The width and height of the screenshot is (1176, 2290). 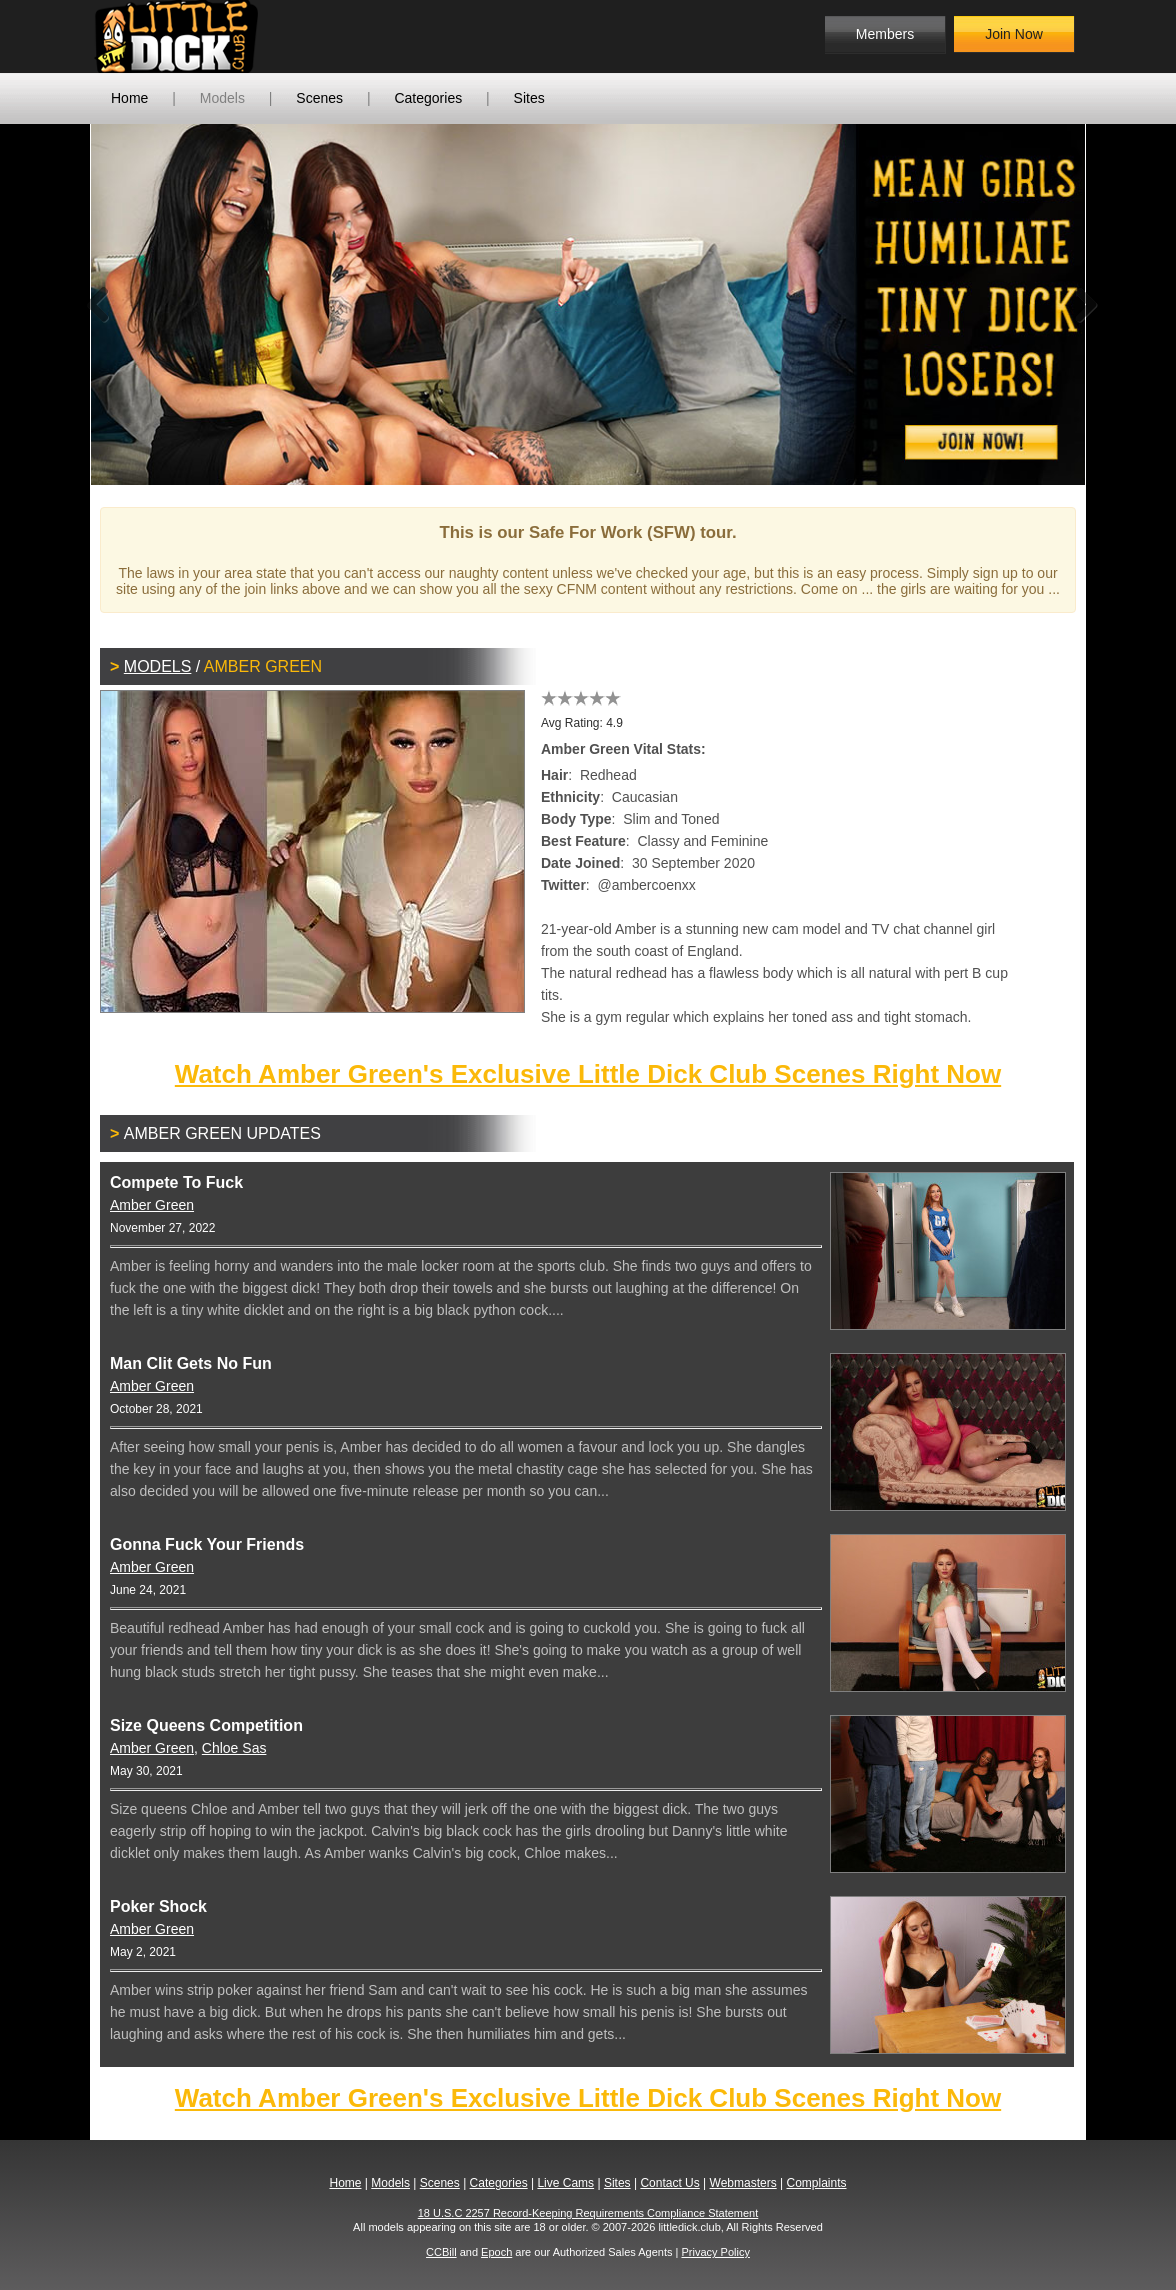 What do you see at coordinates (234, 1748) in the screenshot?
I see `Chloe Sas` at bounding box center [234, 1748].